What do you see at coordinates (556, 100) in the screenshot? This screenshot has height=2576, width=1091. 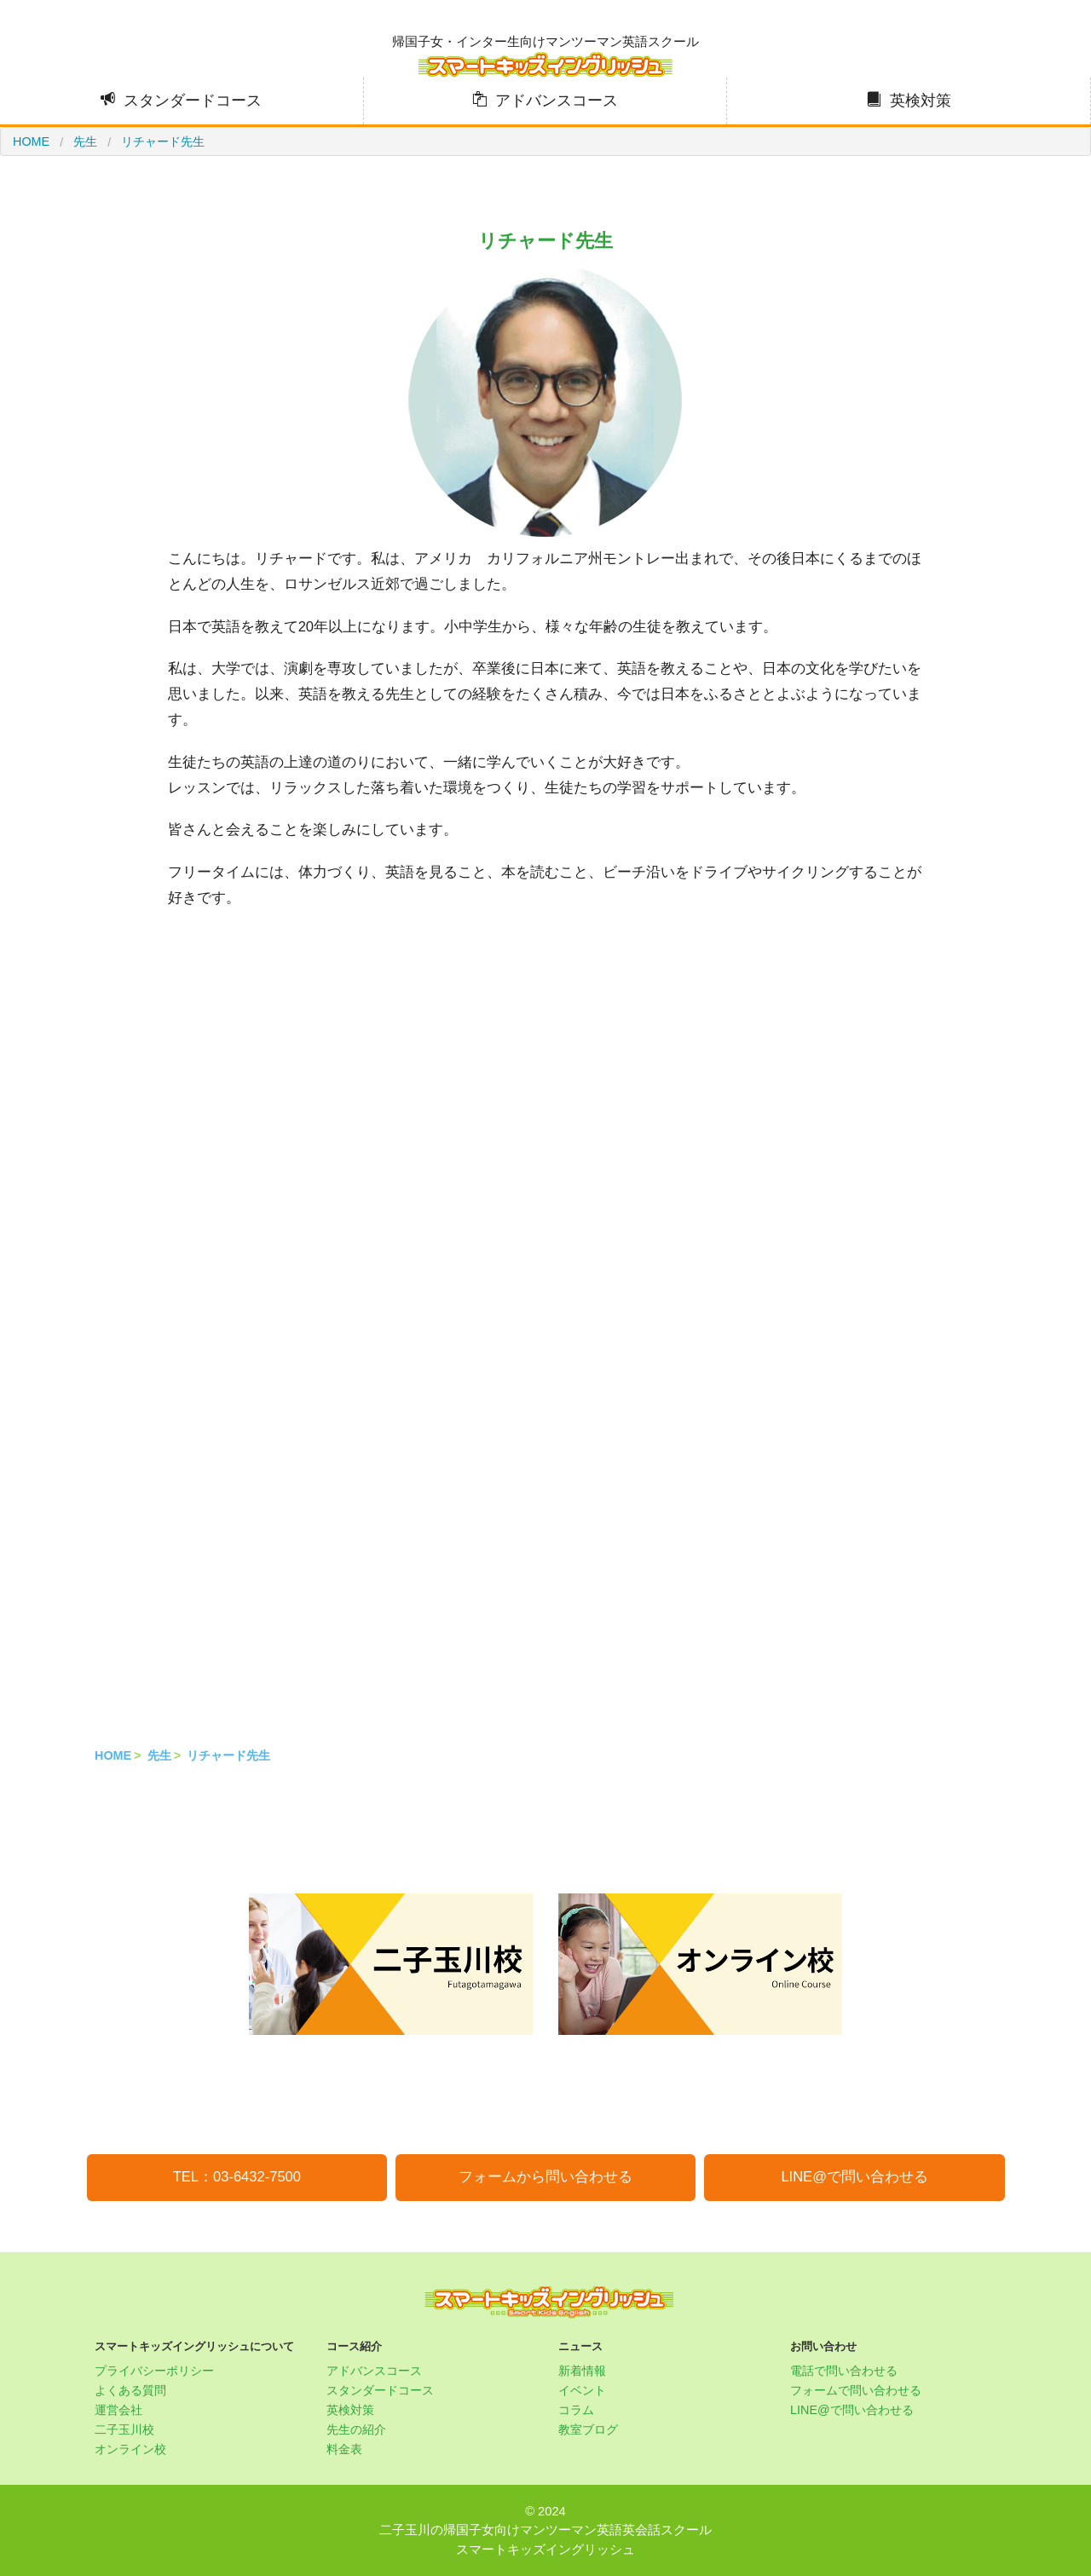 I see `アドバンスコース` at bounding box center [556, 100].